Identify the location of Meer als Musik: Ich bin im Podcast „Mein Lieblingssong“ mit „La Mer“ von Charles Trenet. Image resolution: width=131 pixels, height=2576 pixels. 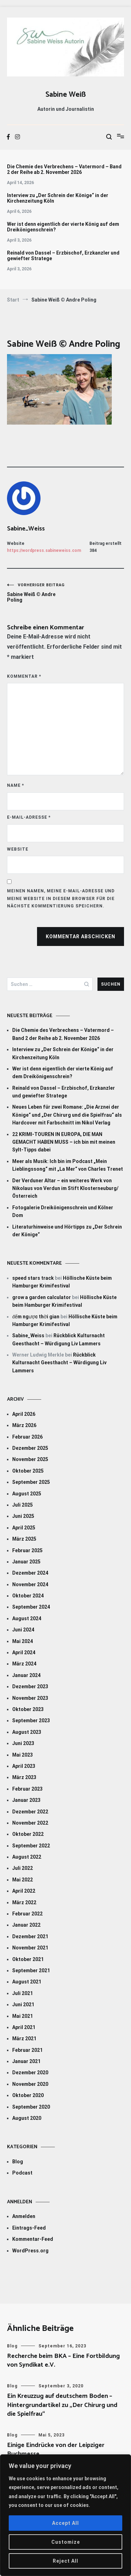
(67, 1165).